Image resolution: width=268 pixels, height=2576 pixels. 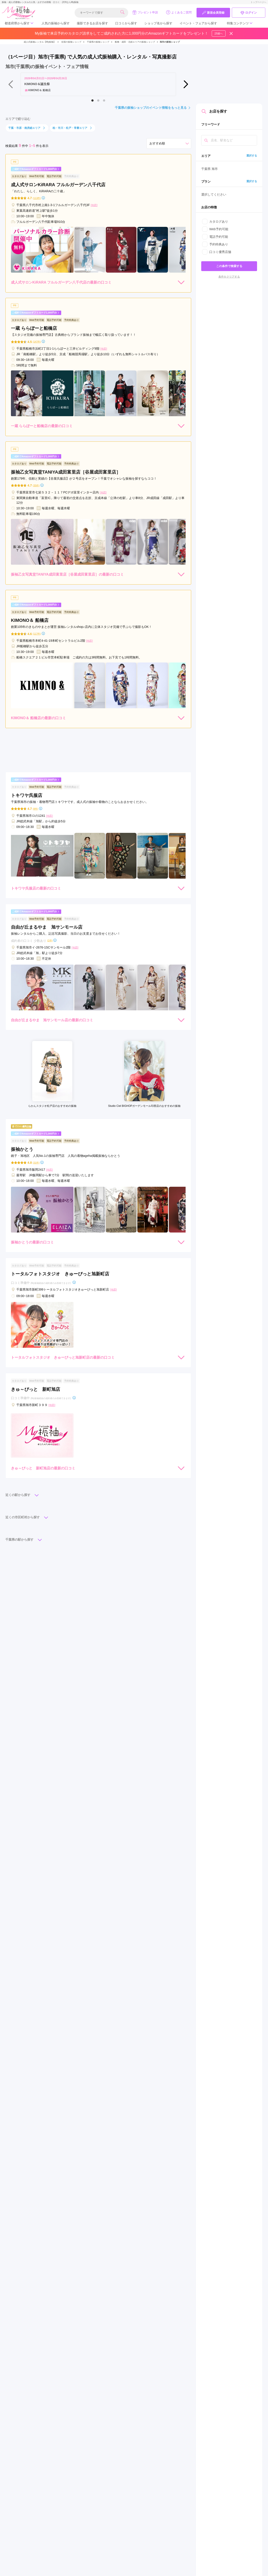 I want to click on 千葉・市原・南房総エリア, so click(x=27, y=128).